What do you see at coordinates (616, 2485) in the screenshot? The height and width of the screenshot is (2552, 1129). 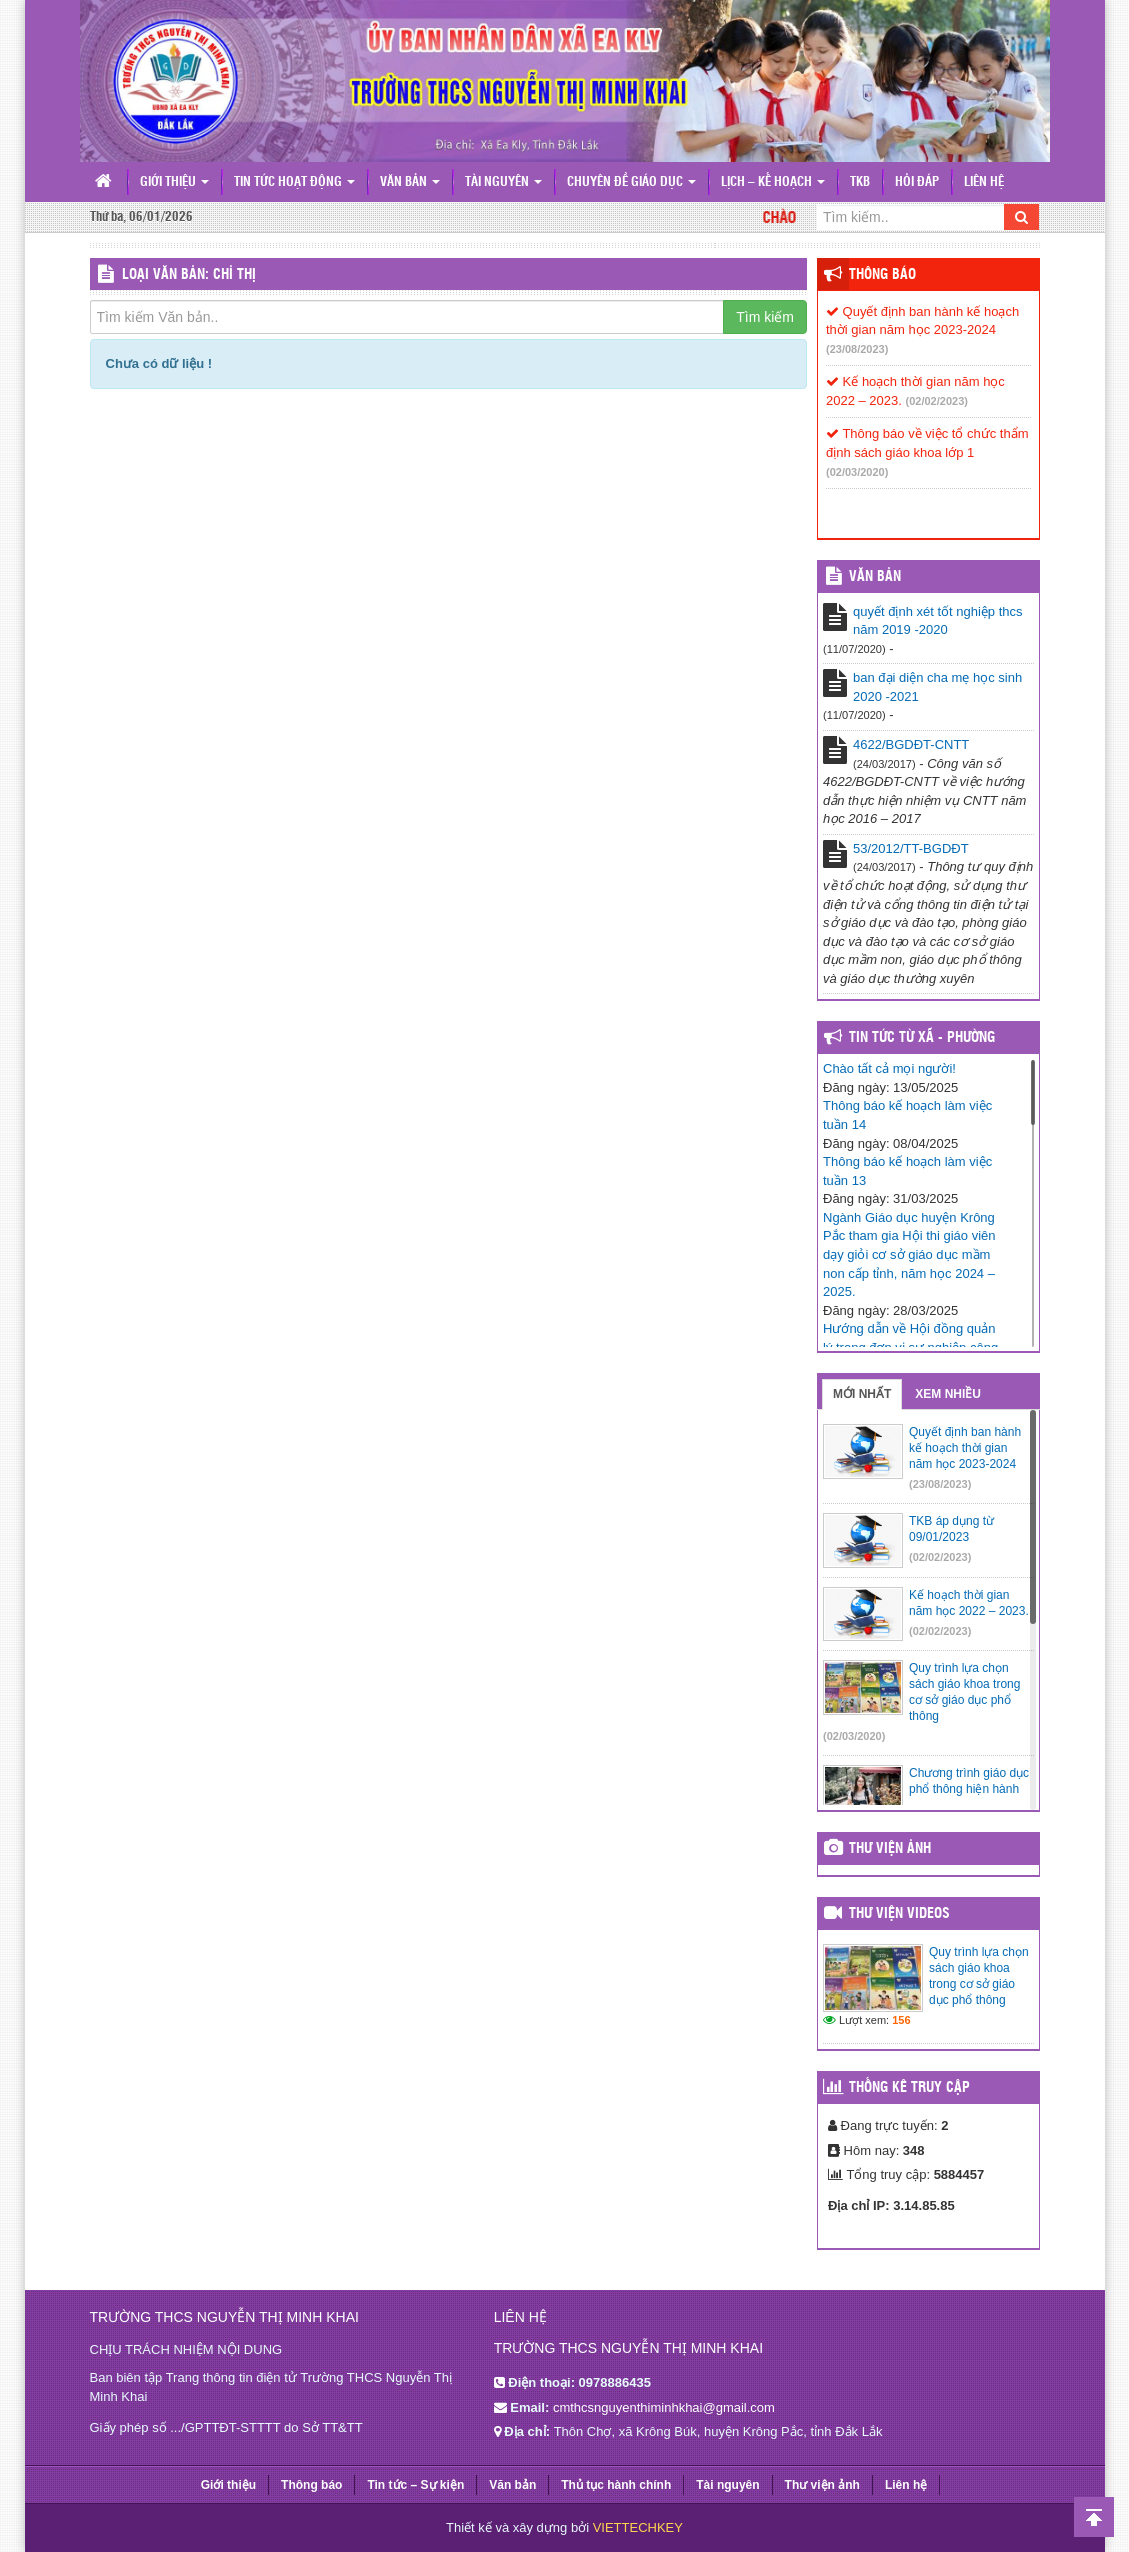 I see `Thủ tục hành chính` at bounding box center [616, 2485].